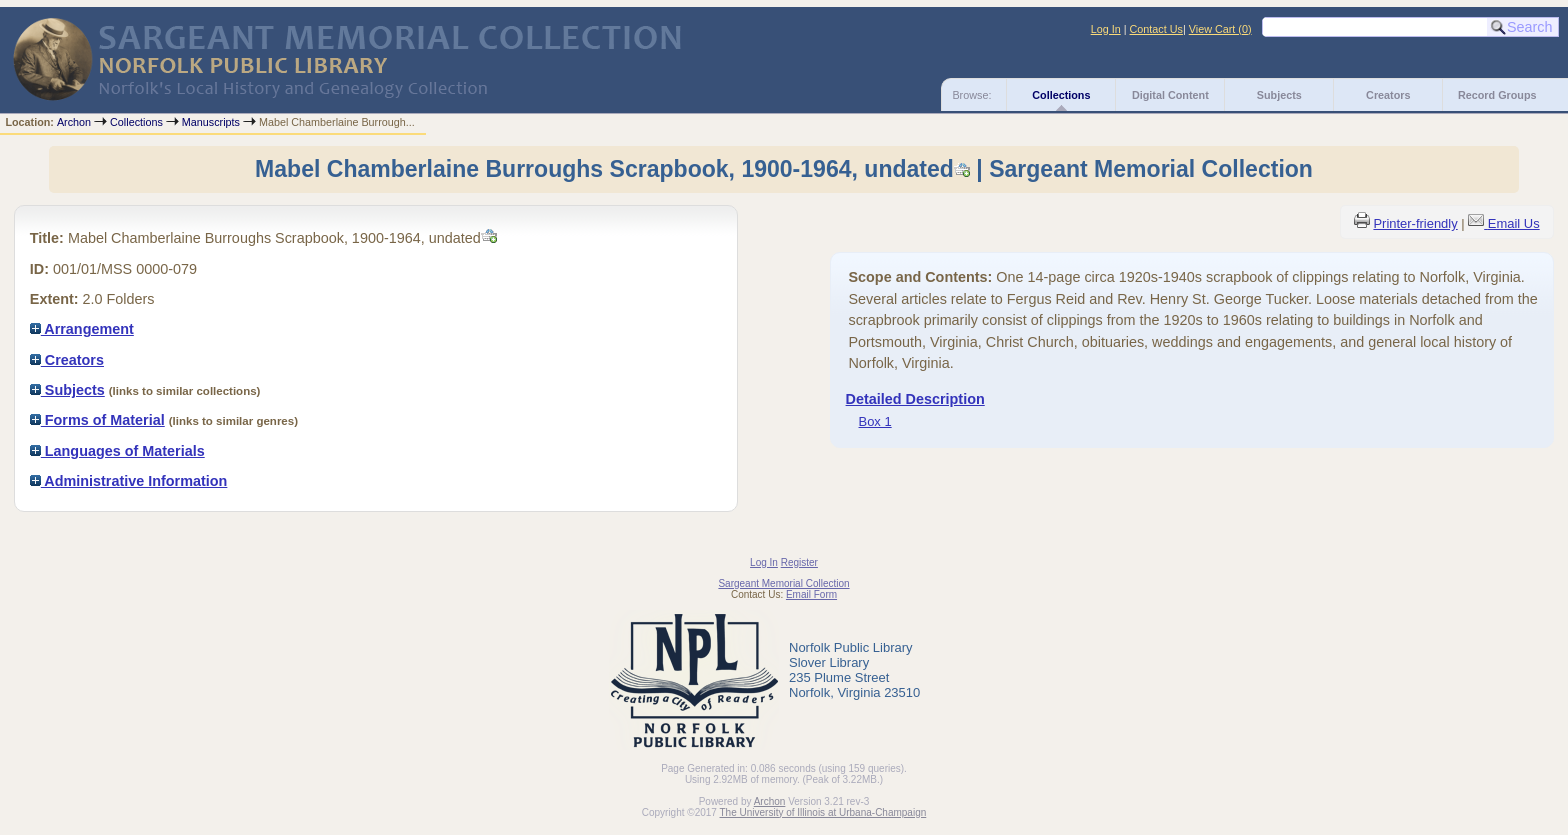 The height and width of the screenshot is (835, 1568). I want to click on Languages of Materials, so click(117, 451).